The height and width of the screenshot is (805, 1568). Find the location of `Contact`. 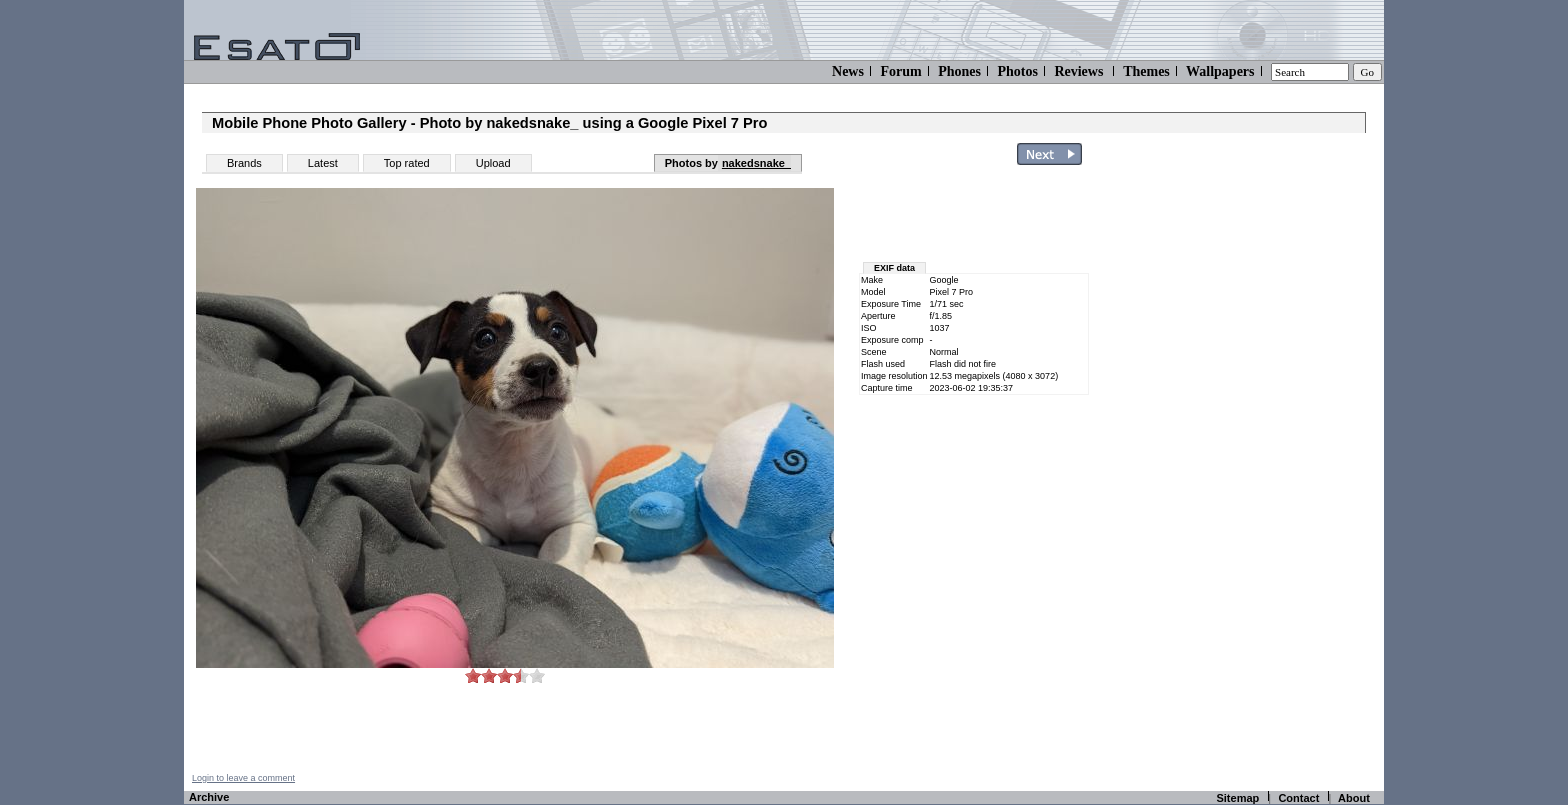

Contact is located at coordinates (1298, 798).